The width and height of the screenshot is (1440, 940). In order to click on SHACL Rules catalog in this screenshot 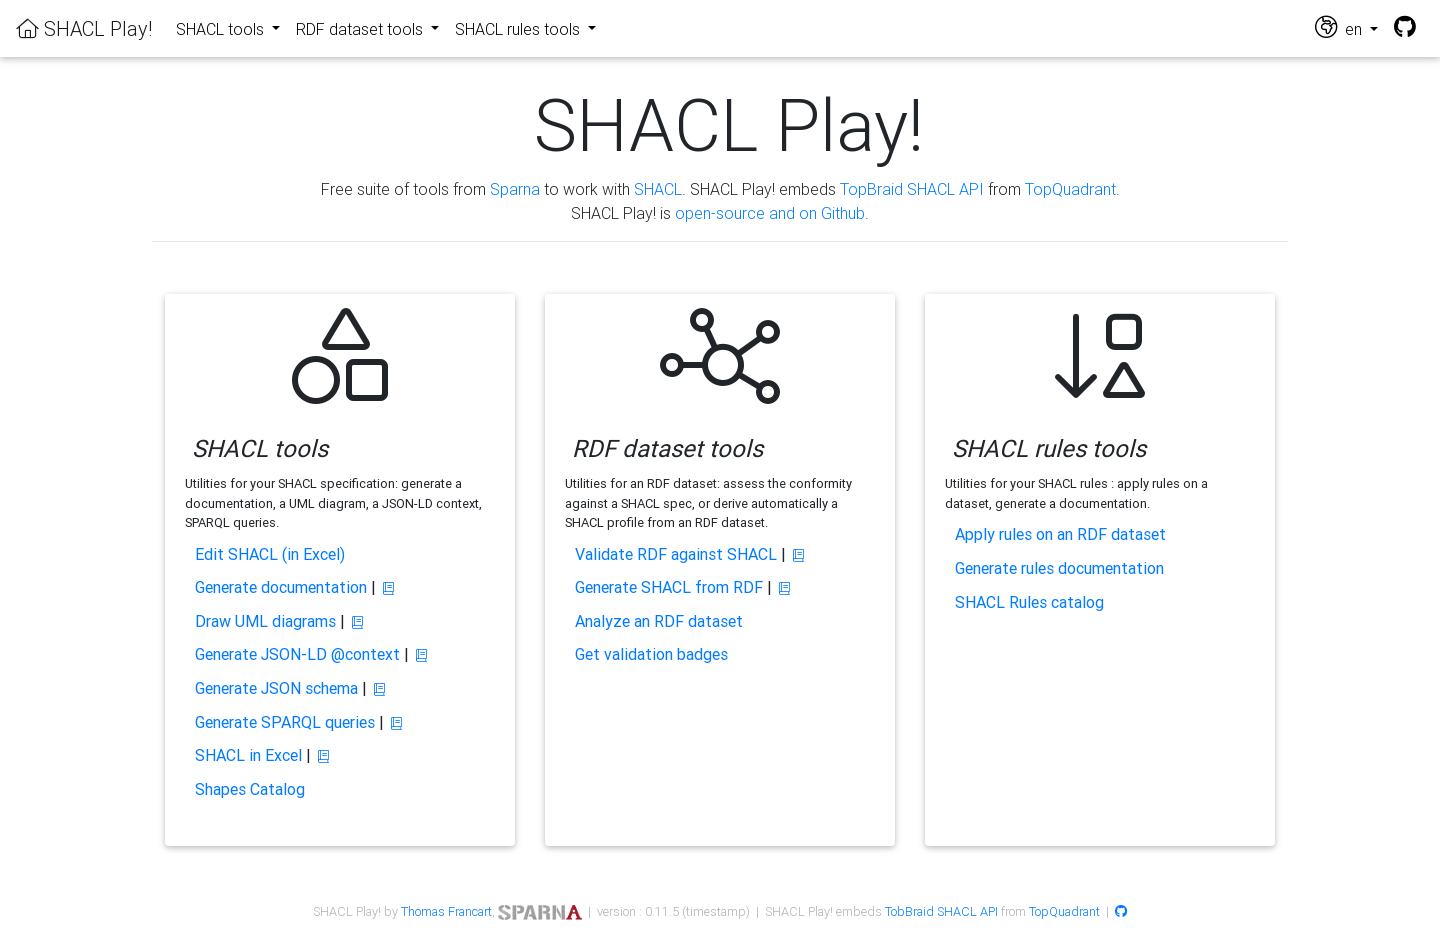, I will do `click(1029, 602)`.